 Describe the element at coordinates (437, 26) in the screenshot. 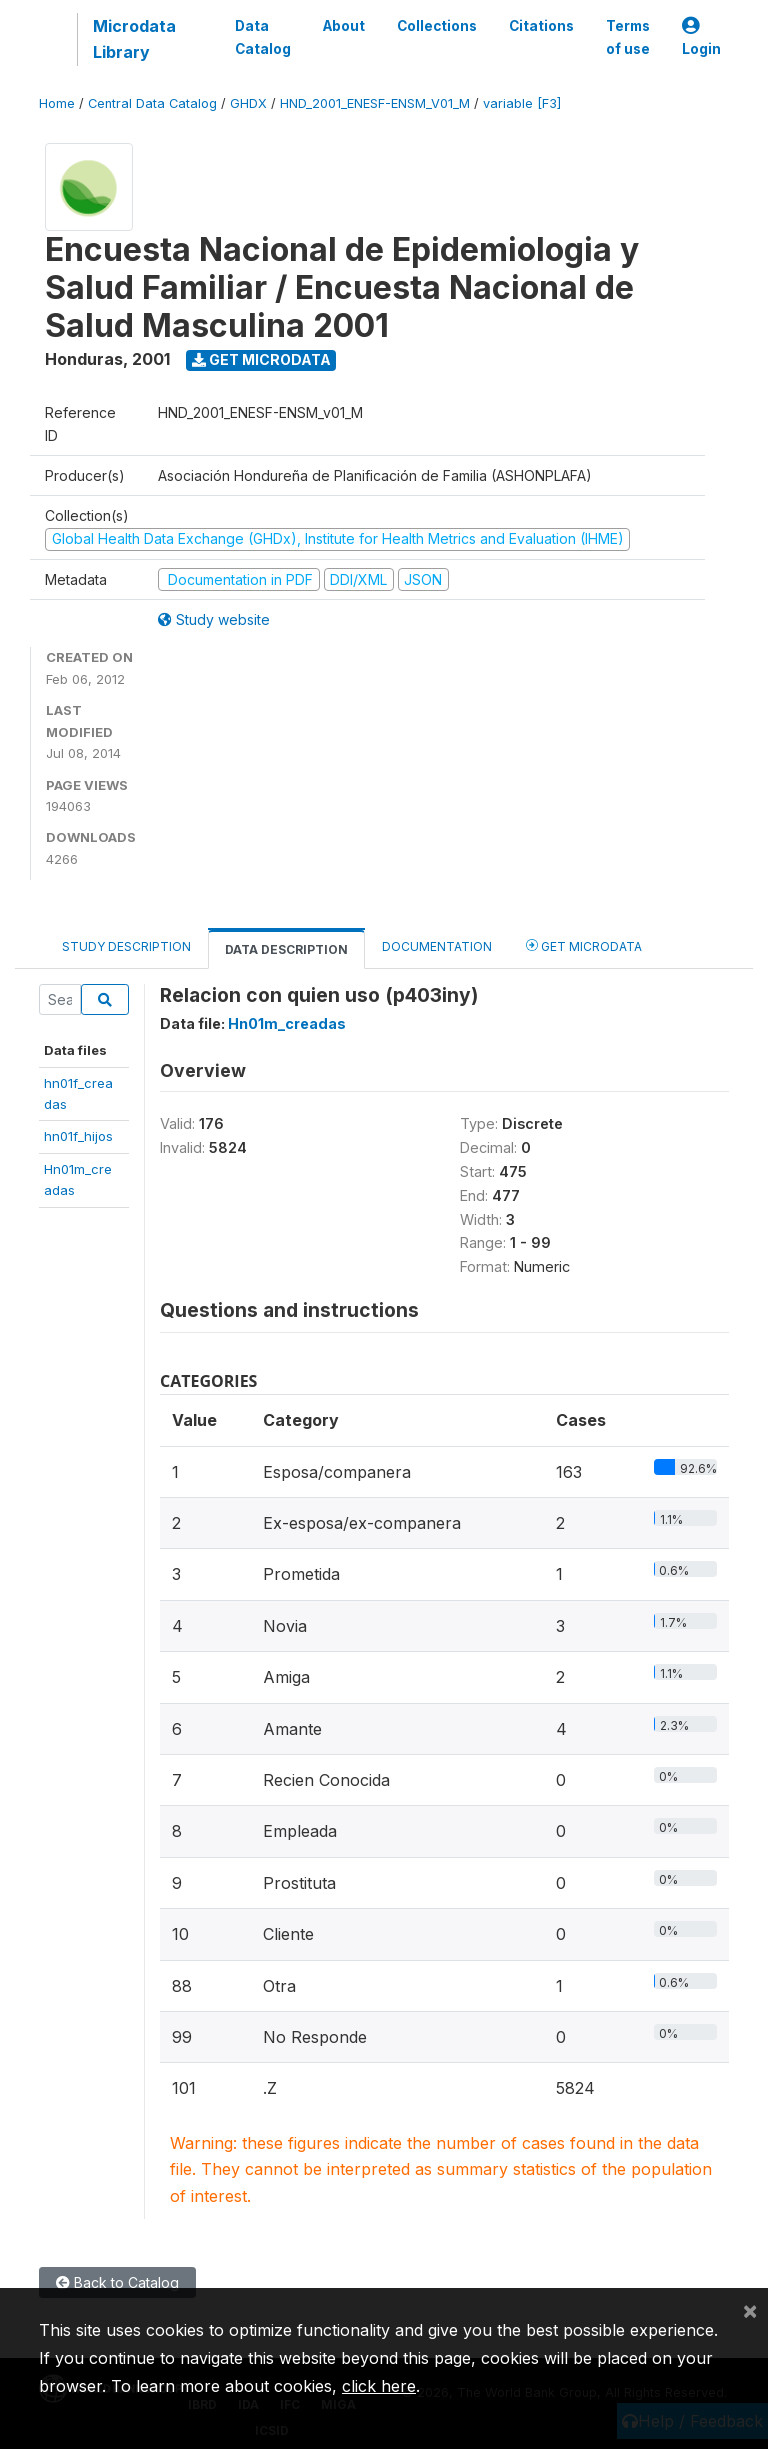

I see `Collections` at that location.